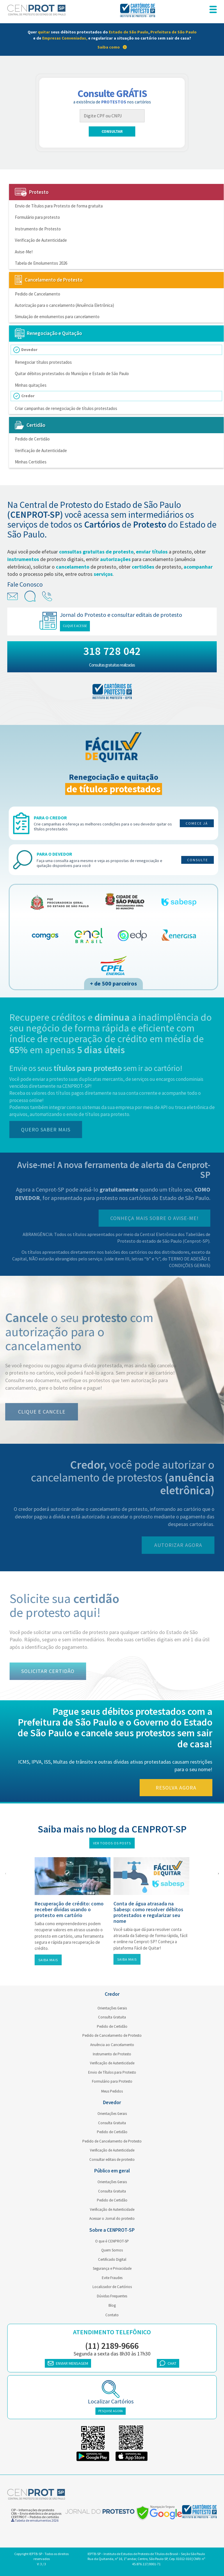  Describe the element at coordinates (112, 39) in the screenshot. I see `[link]` at that location.